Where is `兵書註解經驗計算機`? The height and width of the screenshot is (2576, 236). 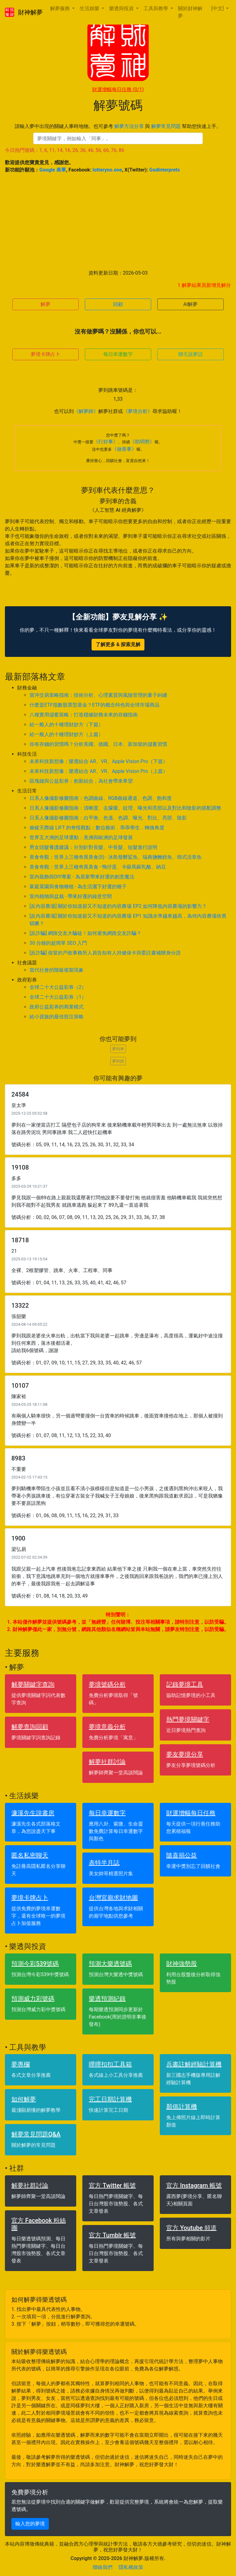 兵書註解經驗計算機 is located at coordinates (194, 2064).